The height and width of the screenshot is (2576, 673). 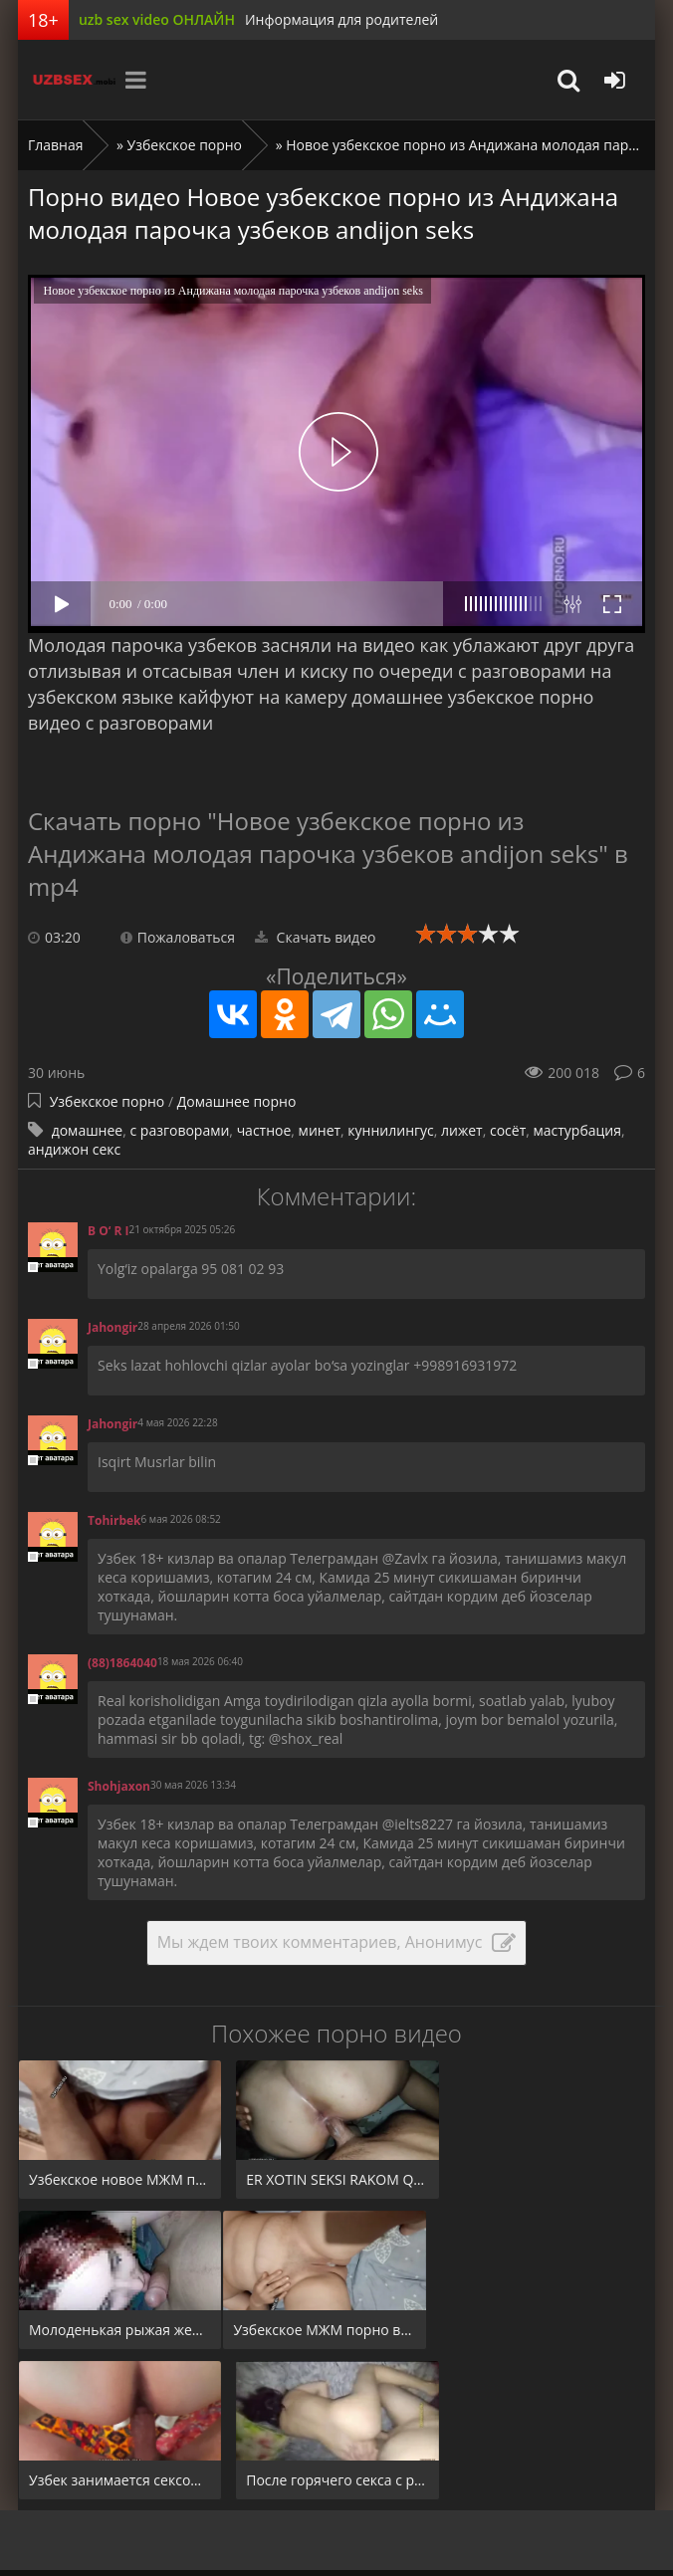 I want to click on Азербайджанское секс, so click(x=316, y=2459).